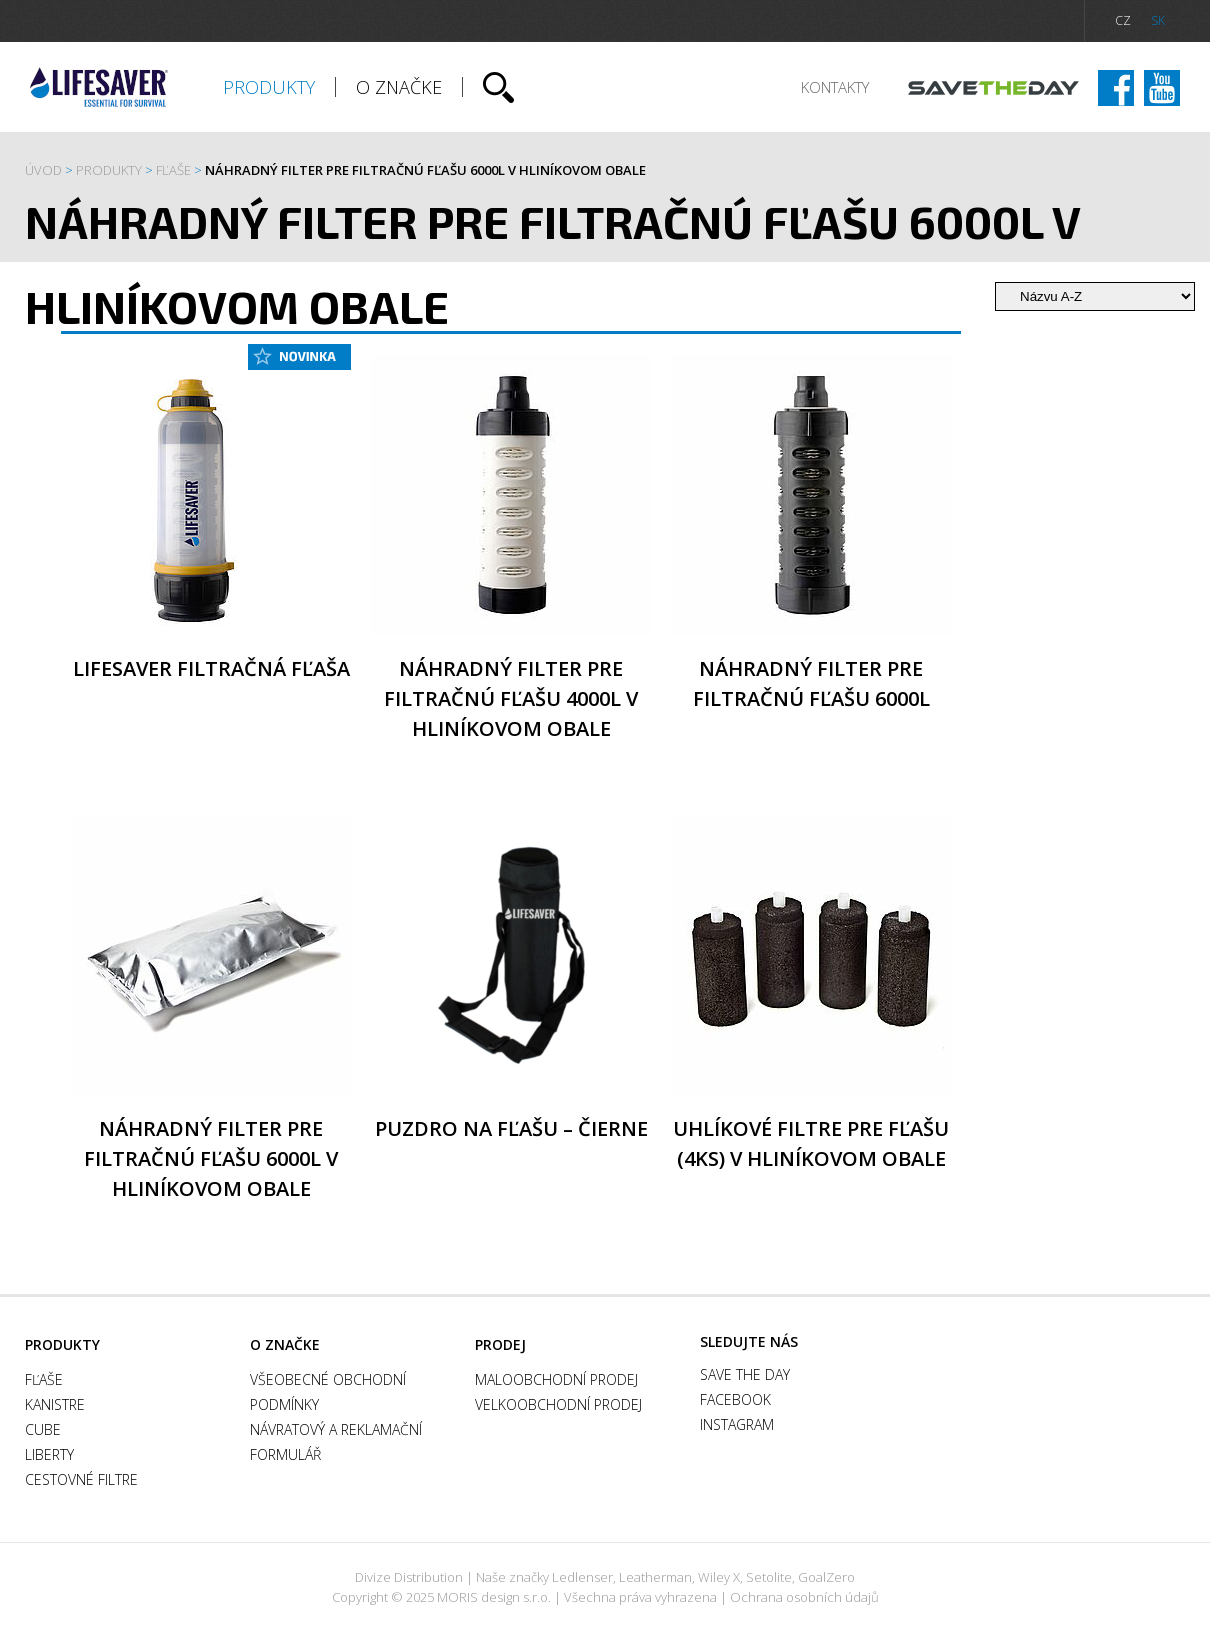  What do you see at coordinates (409, 1577) in the screenshot?
I see `Divize Distribution` at bounding box center [409, 1577].